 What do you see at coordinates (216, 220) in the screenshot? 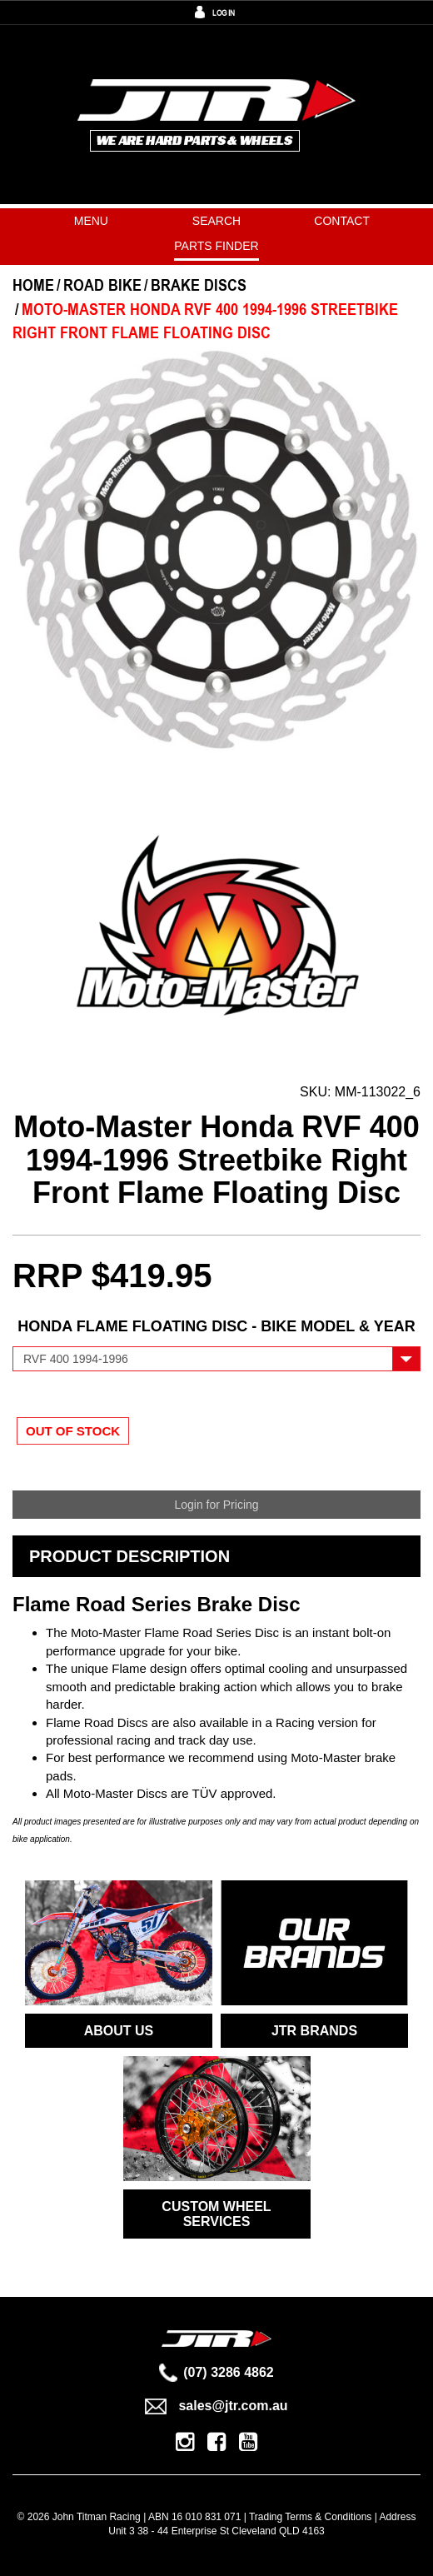
I see `Search` at bounding box center [216, 220].